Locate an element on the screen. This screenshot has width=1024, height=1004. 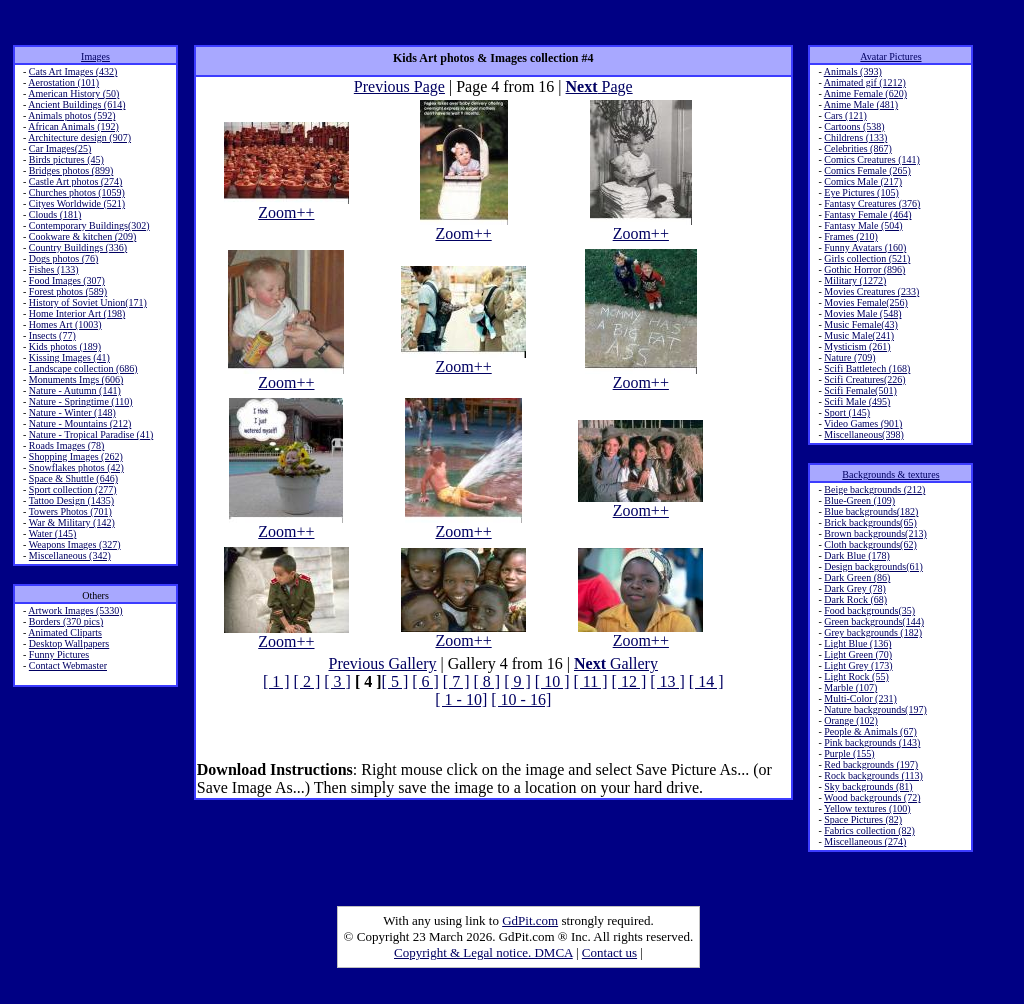
Video Games (901) is located at coordinates (863, 423).